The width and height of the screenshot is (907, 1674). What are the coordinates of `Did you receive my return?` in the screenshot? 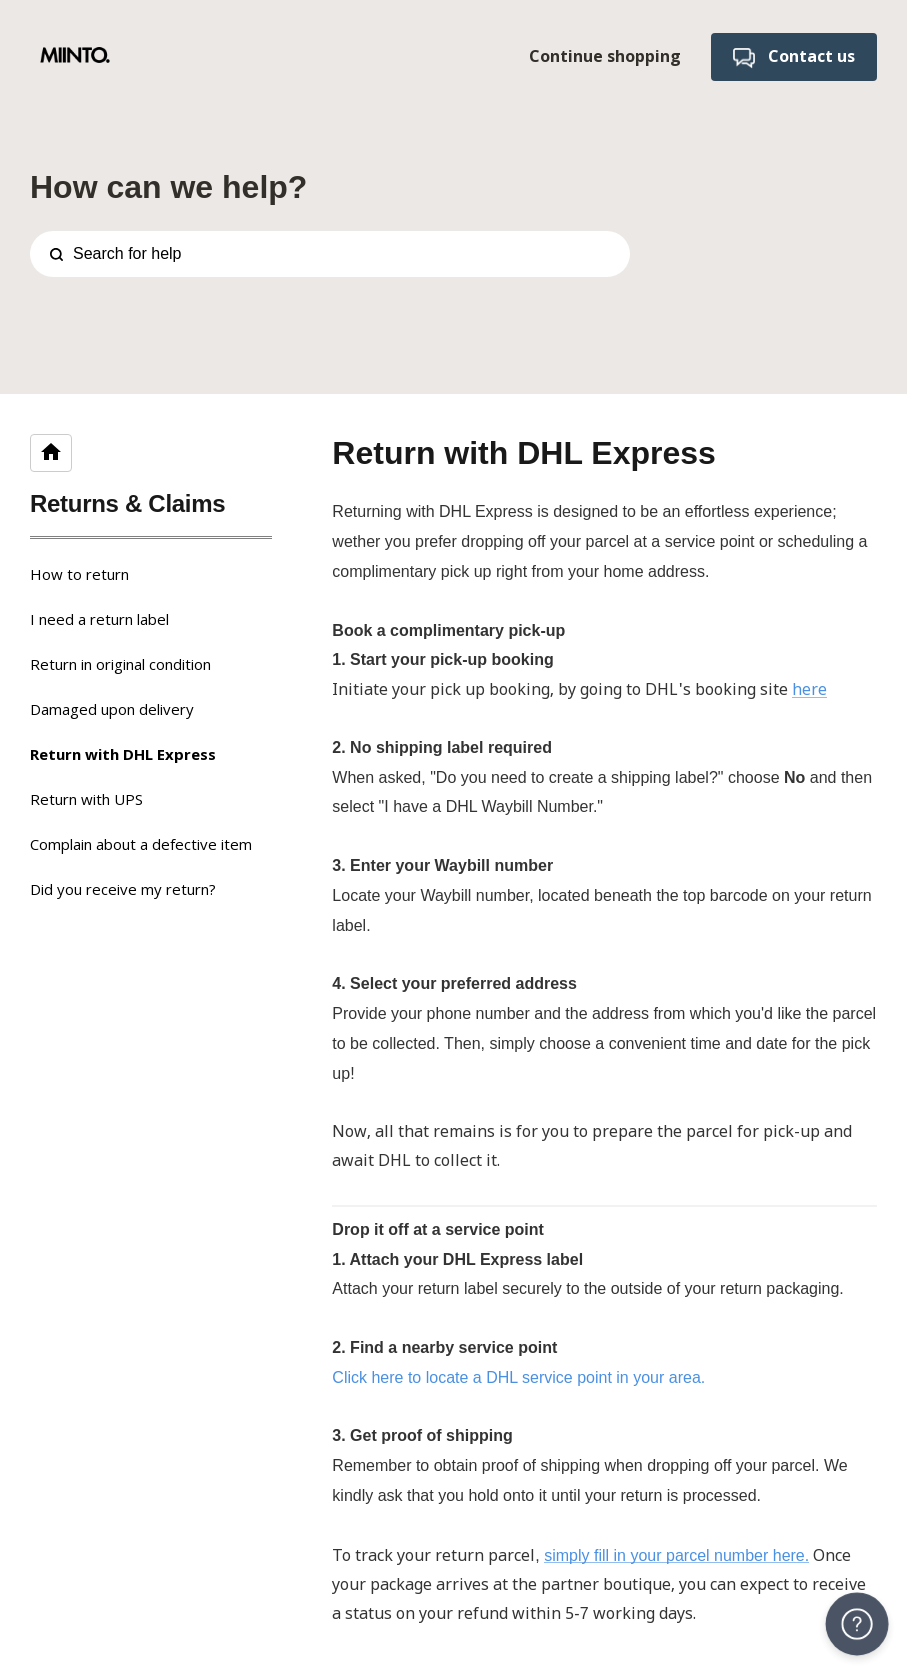 It's located at (123, 889).